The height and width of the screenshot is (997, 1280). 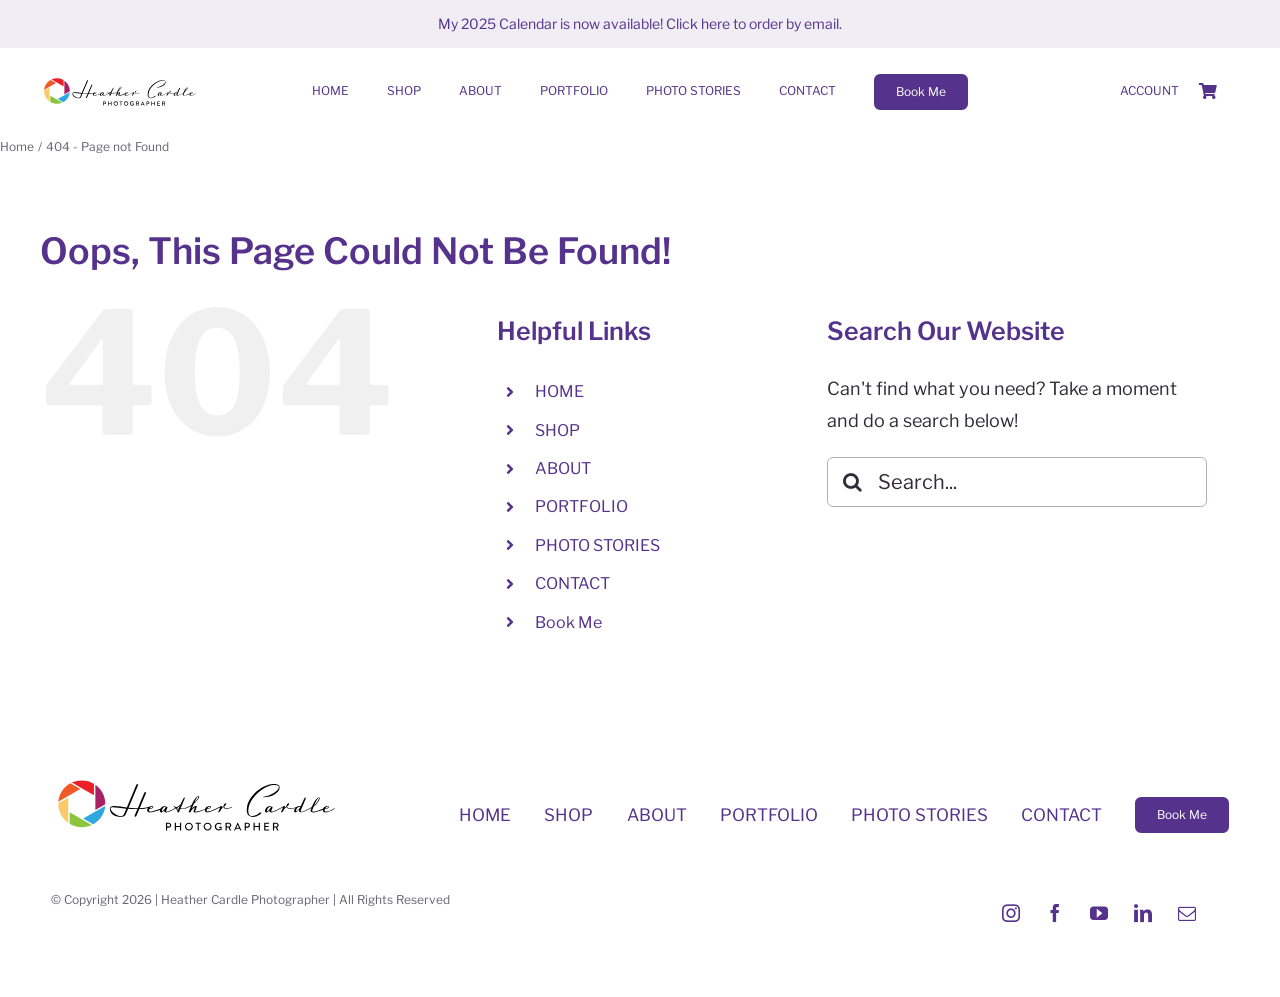 I want to click on ABOUT, so click(x=563, y=468).